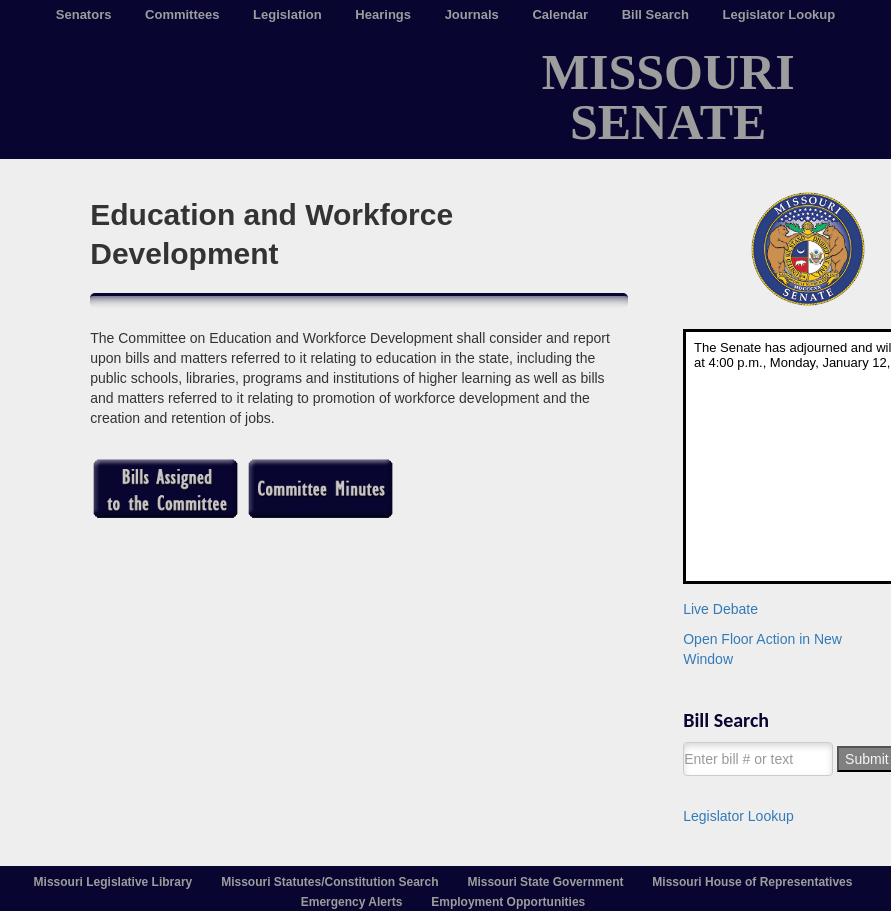  Describe the element at coordinates (84, 14) in the screenshot. I see `Senators` at that location.